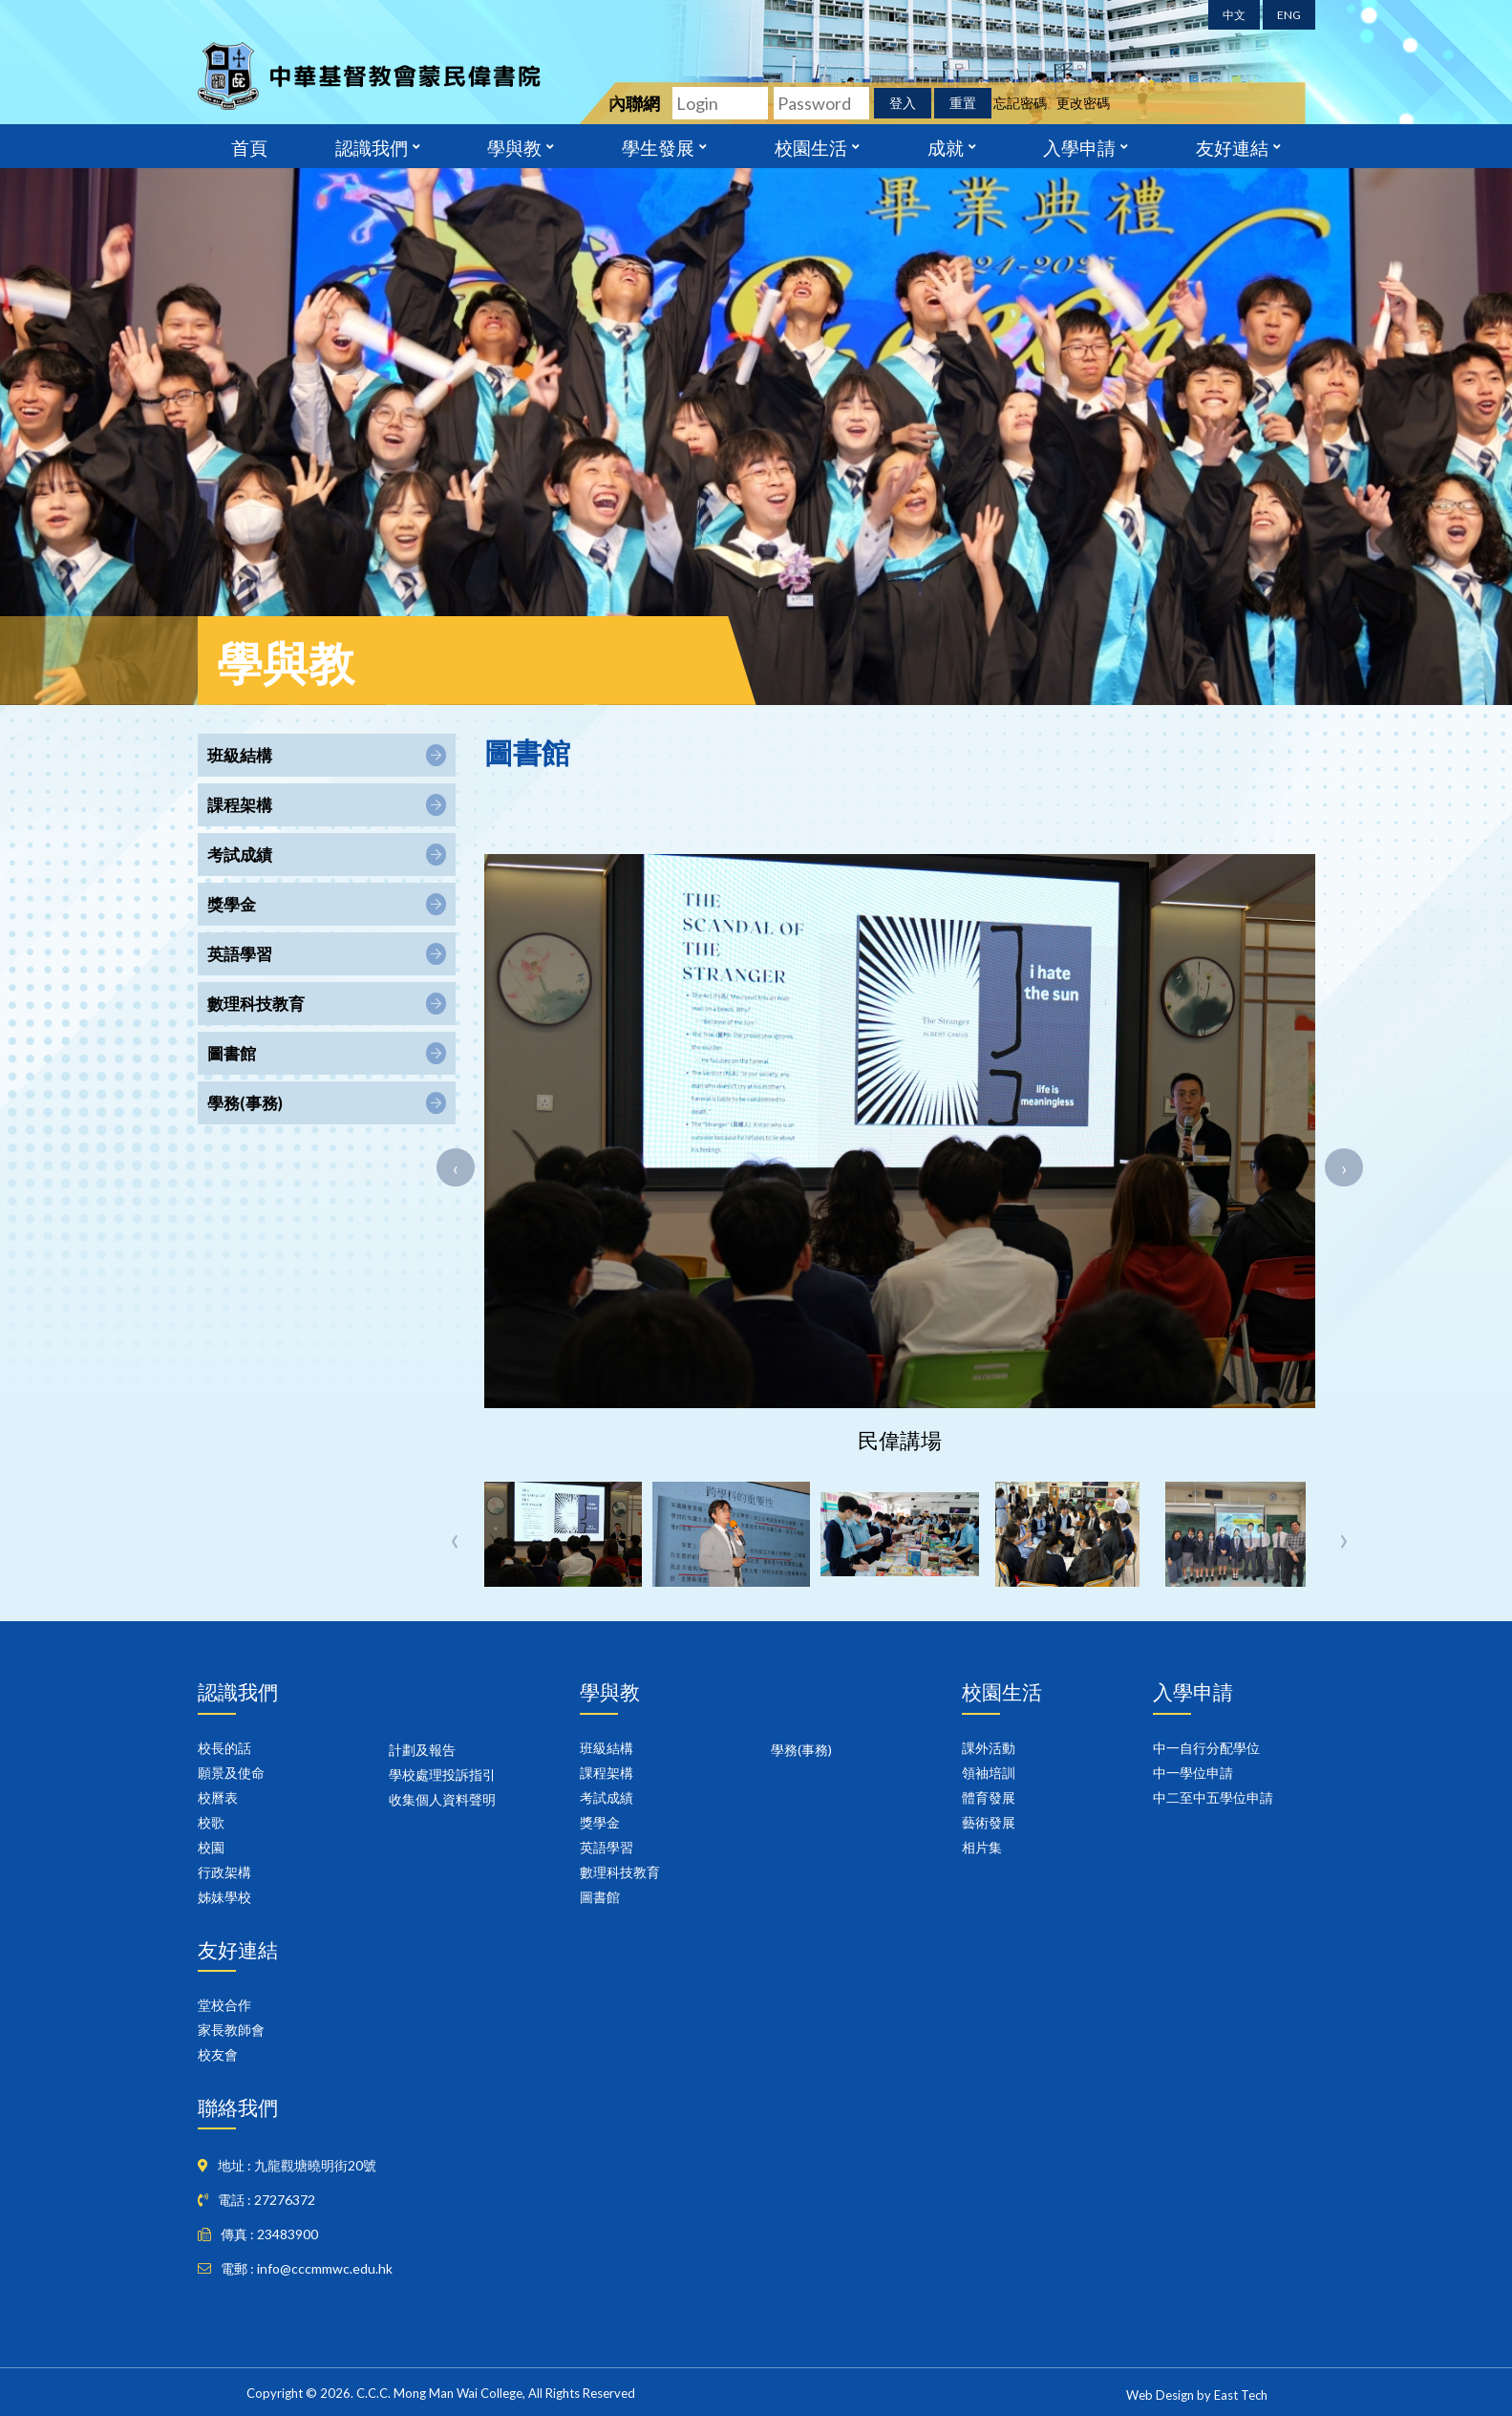  I want to click on 英語學習, so click(606, 1847).